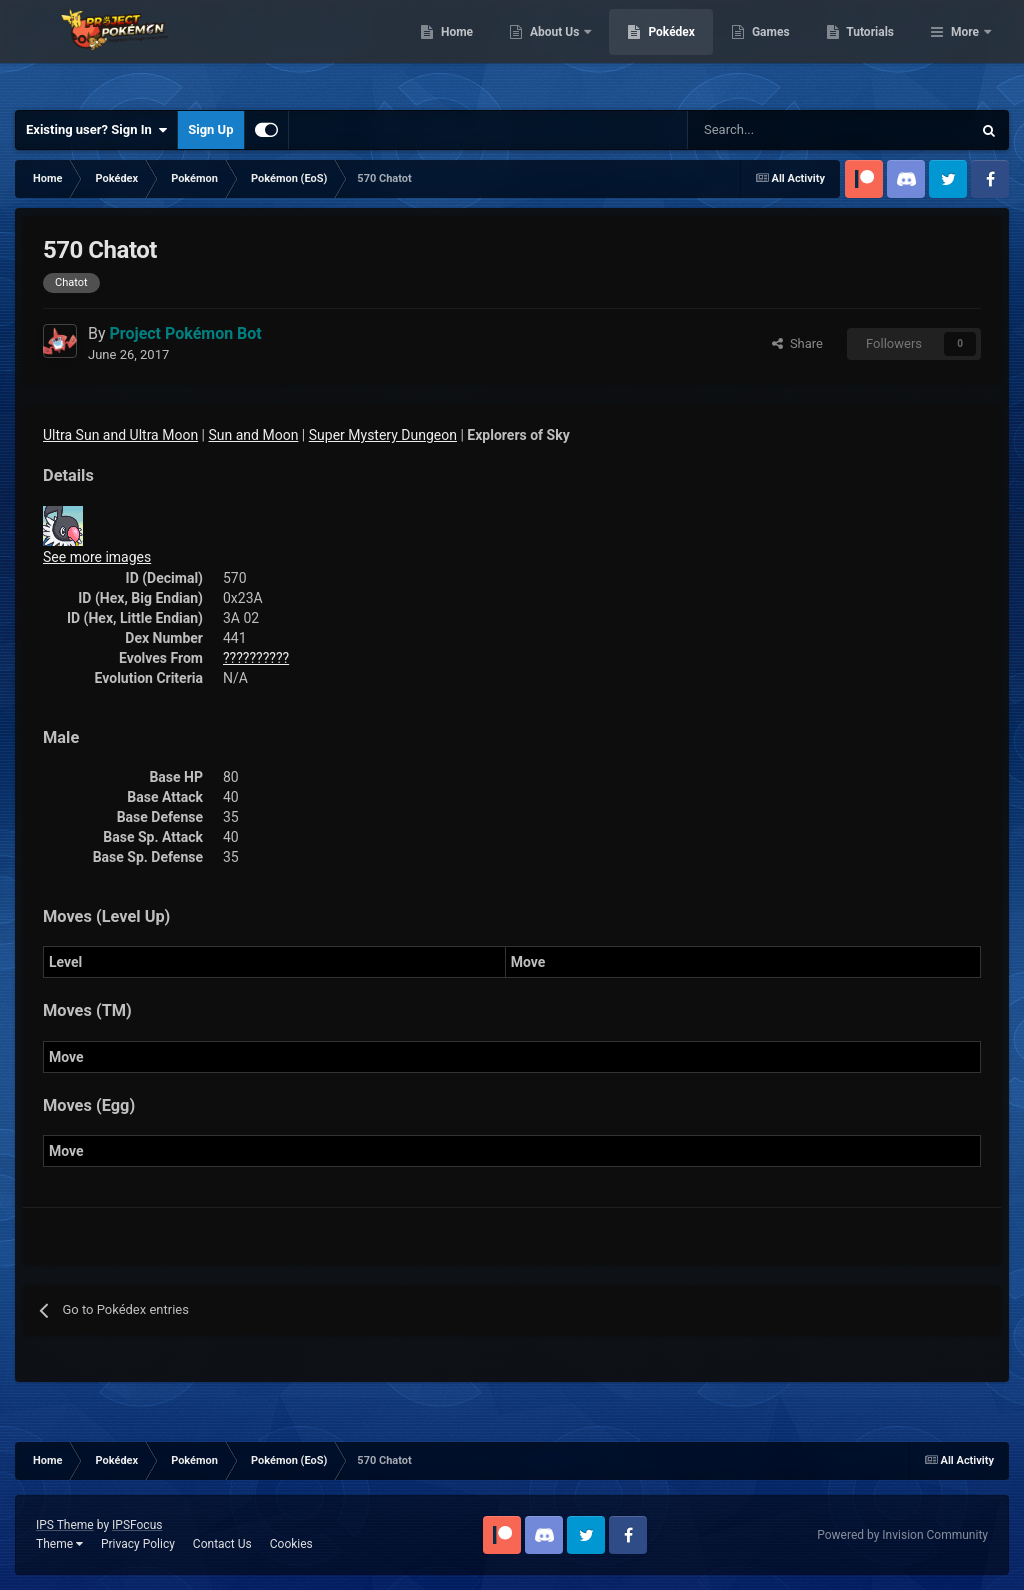  What do you see at coordinates (291, 1544) in the screenshot?
I see `Cookies` at bounding box center [291, 1544].